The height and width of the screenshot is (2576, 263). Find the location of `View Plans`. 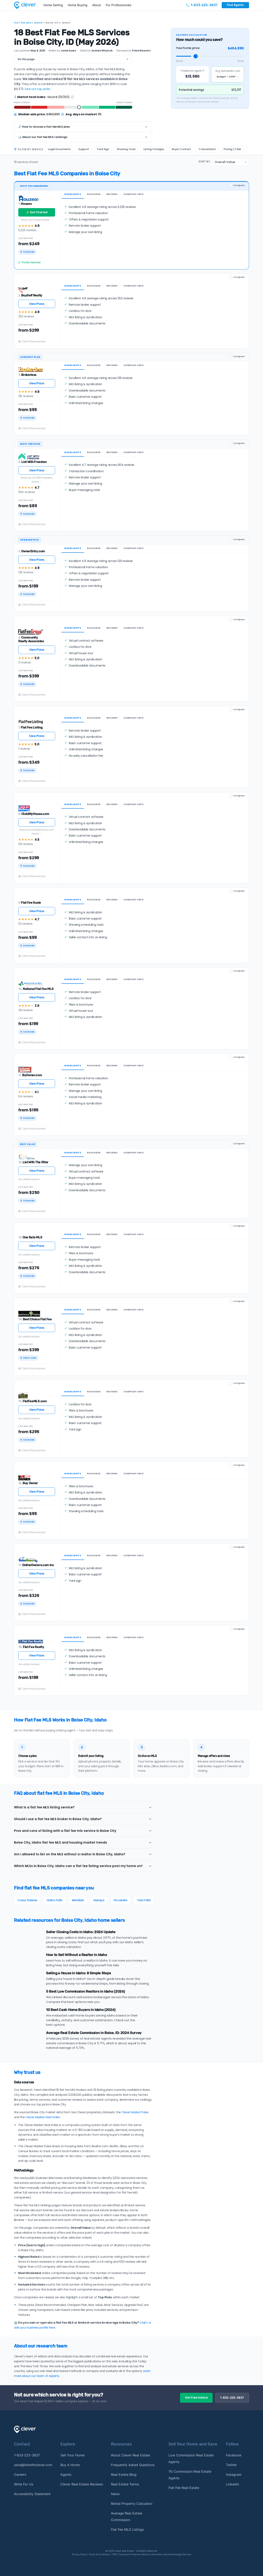

View Plans is located at coordinates (36, 304).